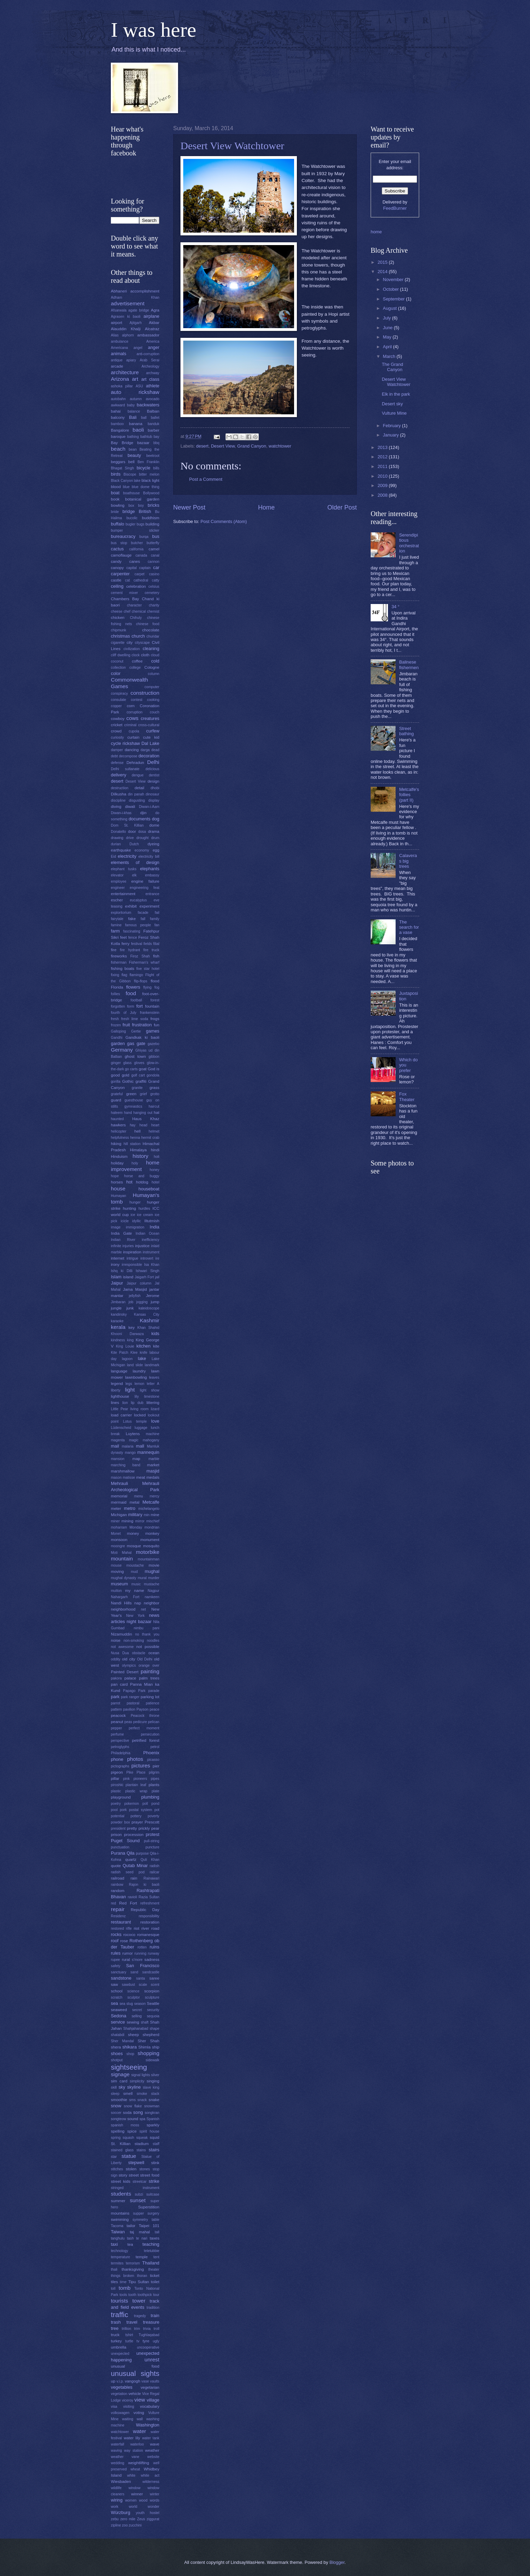 Image resolution: width=530 pixels, height=2576 pixels. Describe the element at coordinates (123, 2282) in the screenshot. I see `time` at that location.